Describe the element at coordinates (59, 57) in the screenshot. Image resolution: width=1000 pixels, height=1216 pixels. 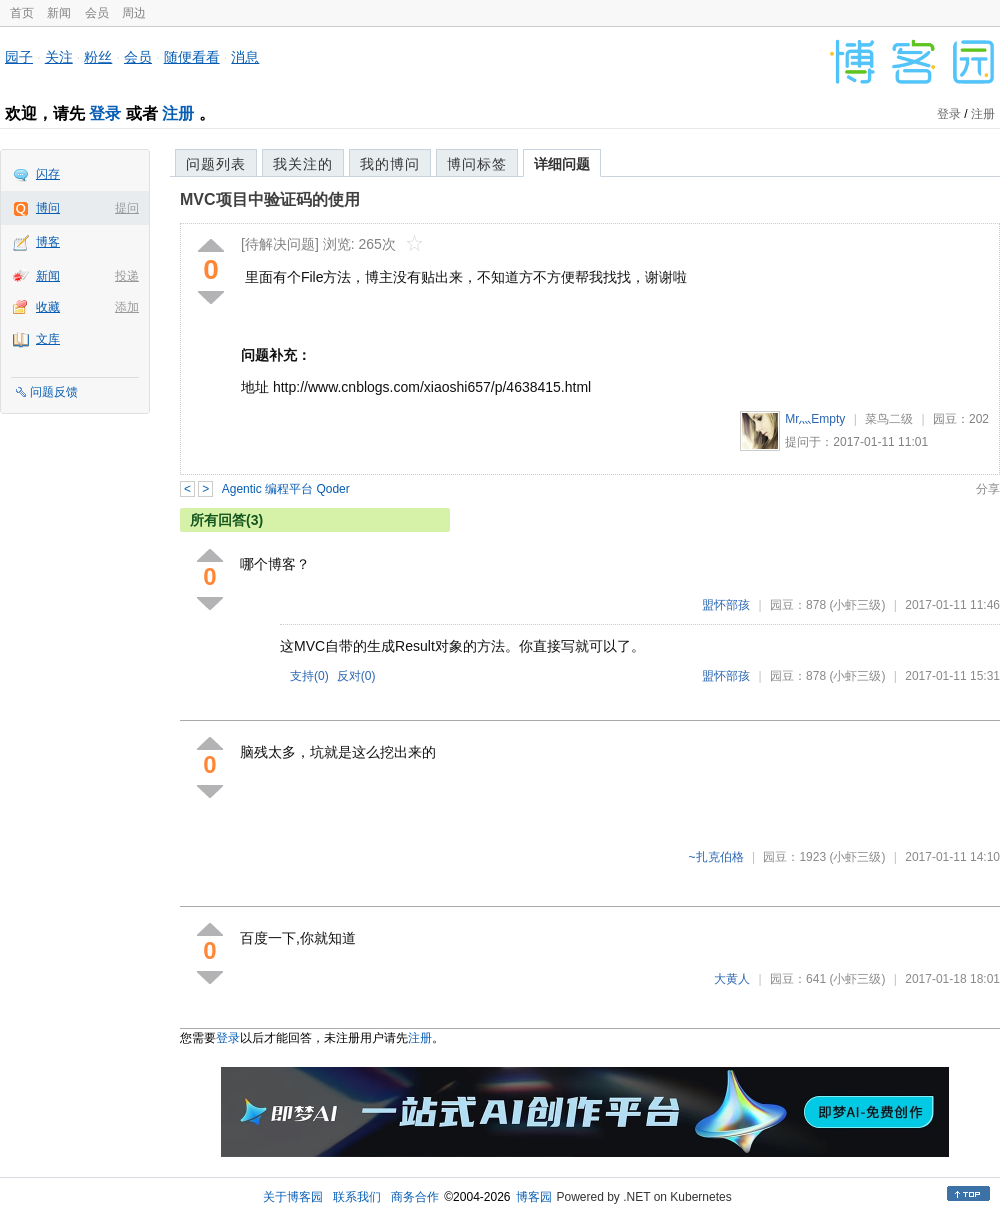
I see `关注` at that location.